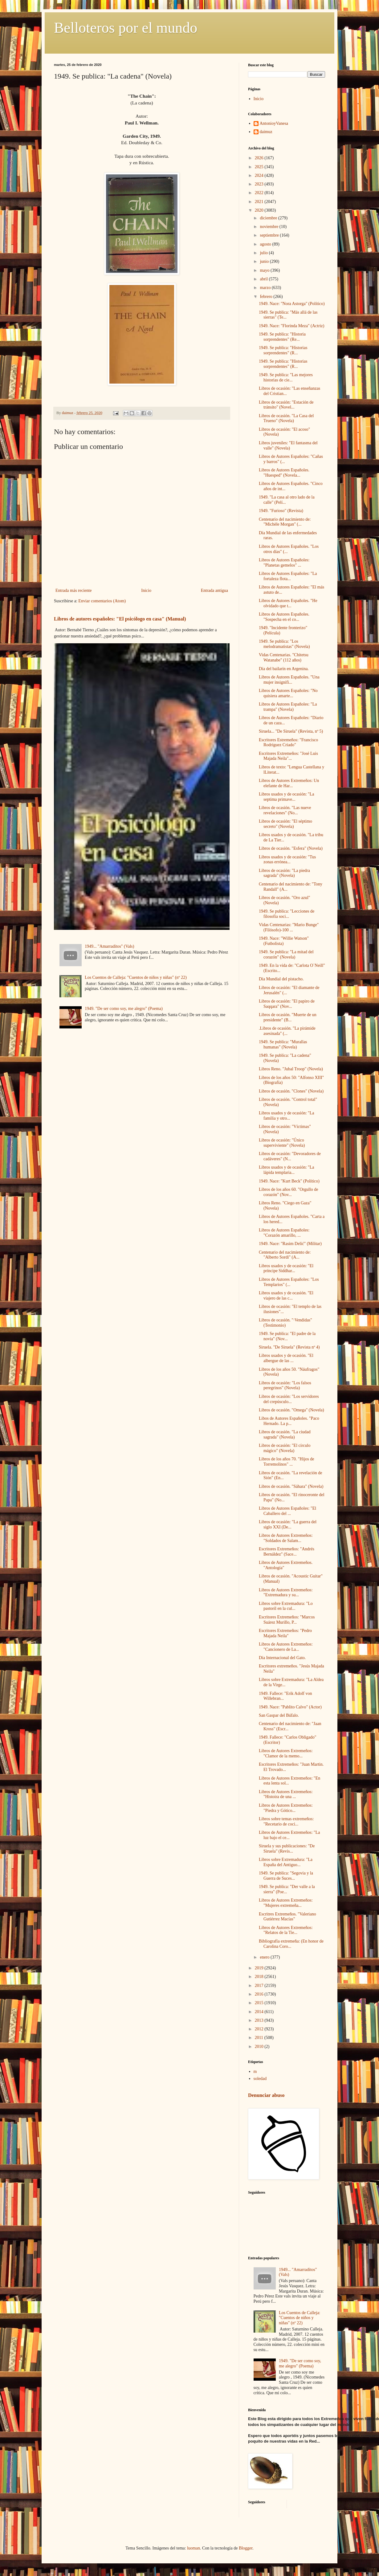 This screenshot has width=379, height=2576. Describe the element at coordinates (266, 296) in the screenshot. I see `febrero` at that location.